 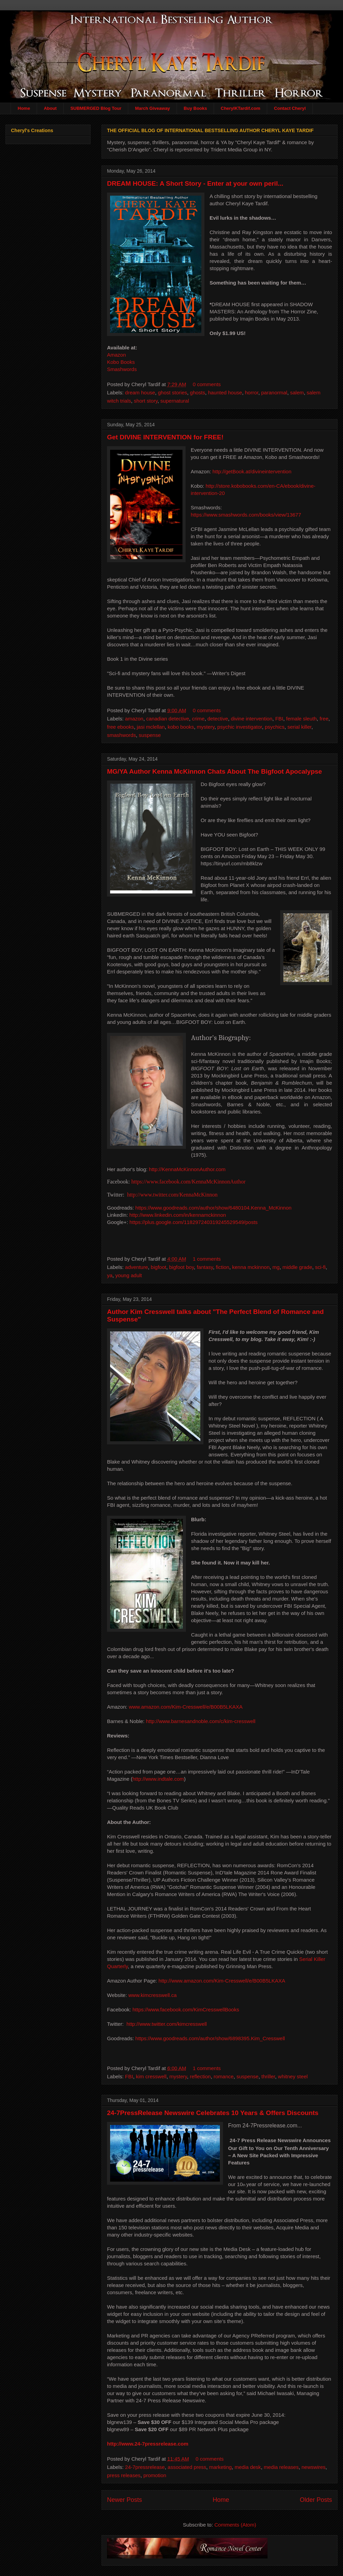 I want to click on mg, so click(x=276, y=1267).